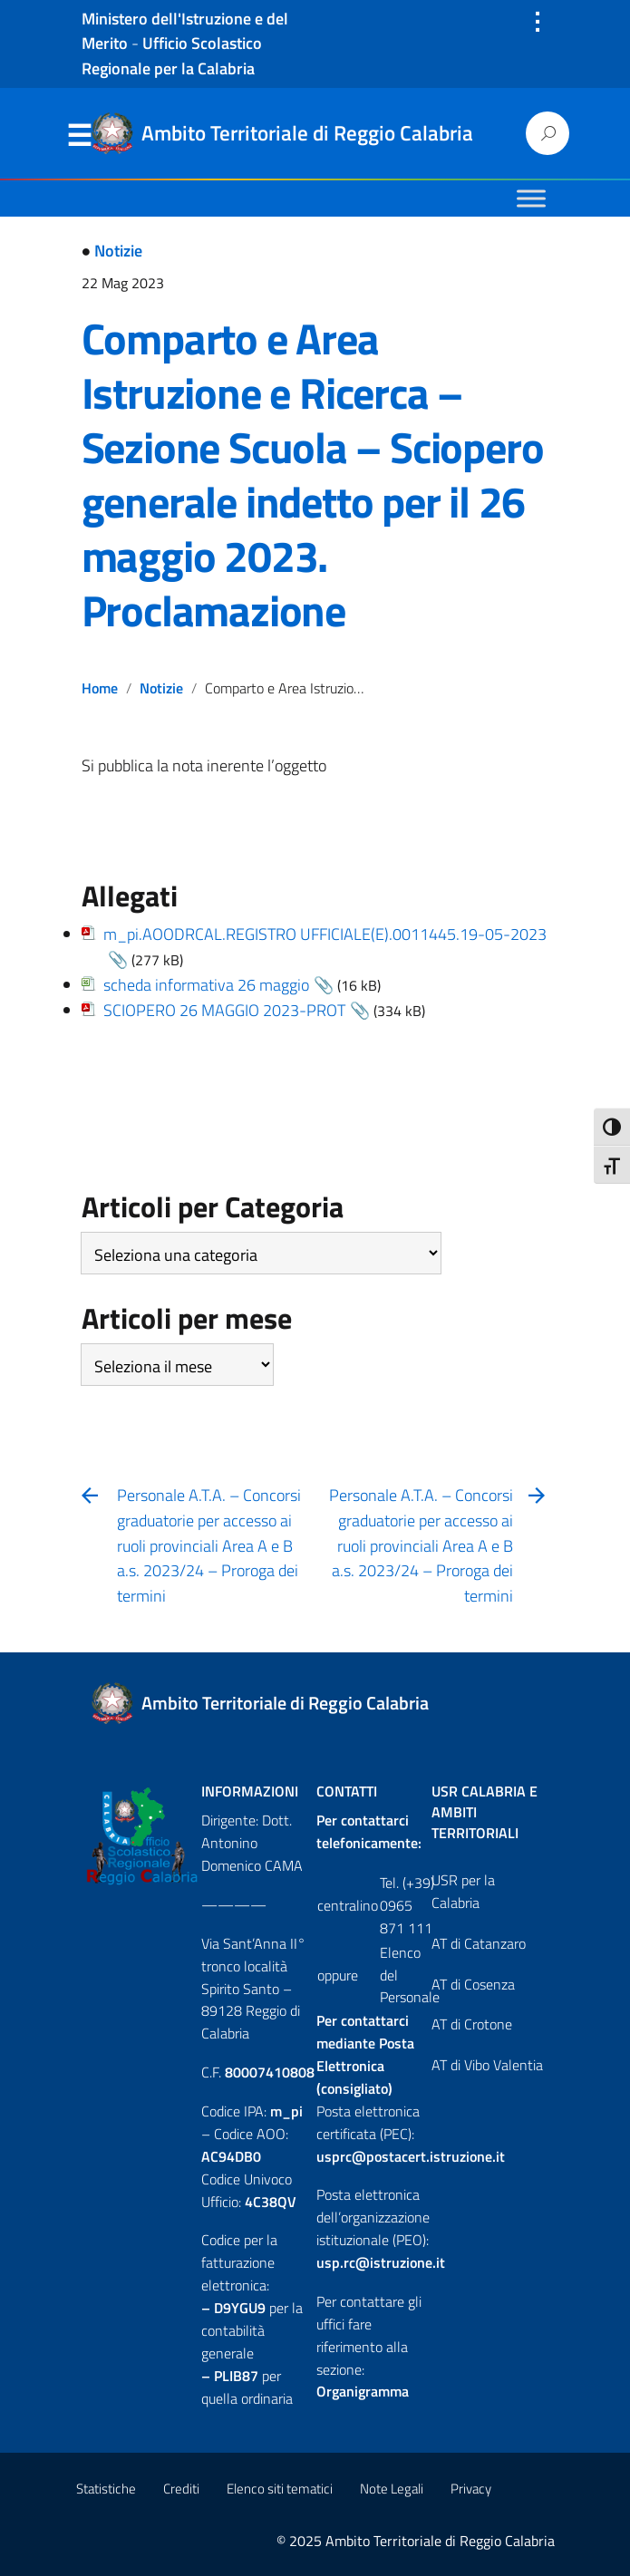 This screenshot has height=2576, width=630. I want to click on Statistiche, so click(106, 2488).